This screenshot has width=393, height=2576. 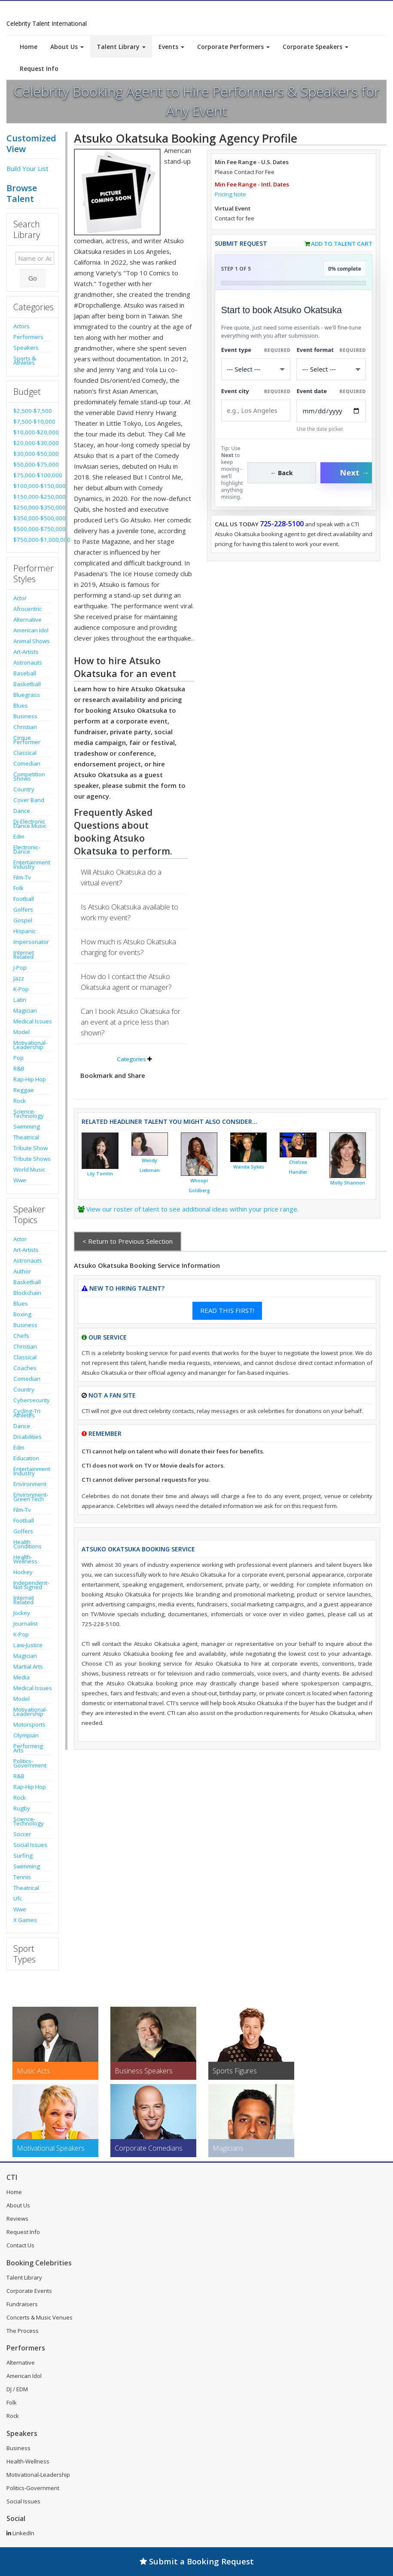 What do you see at coordinates (28, 337) in the screenshot?
I see `Performers` at bounding box center [28, 337].